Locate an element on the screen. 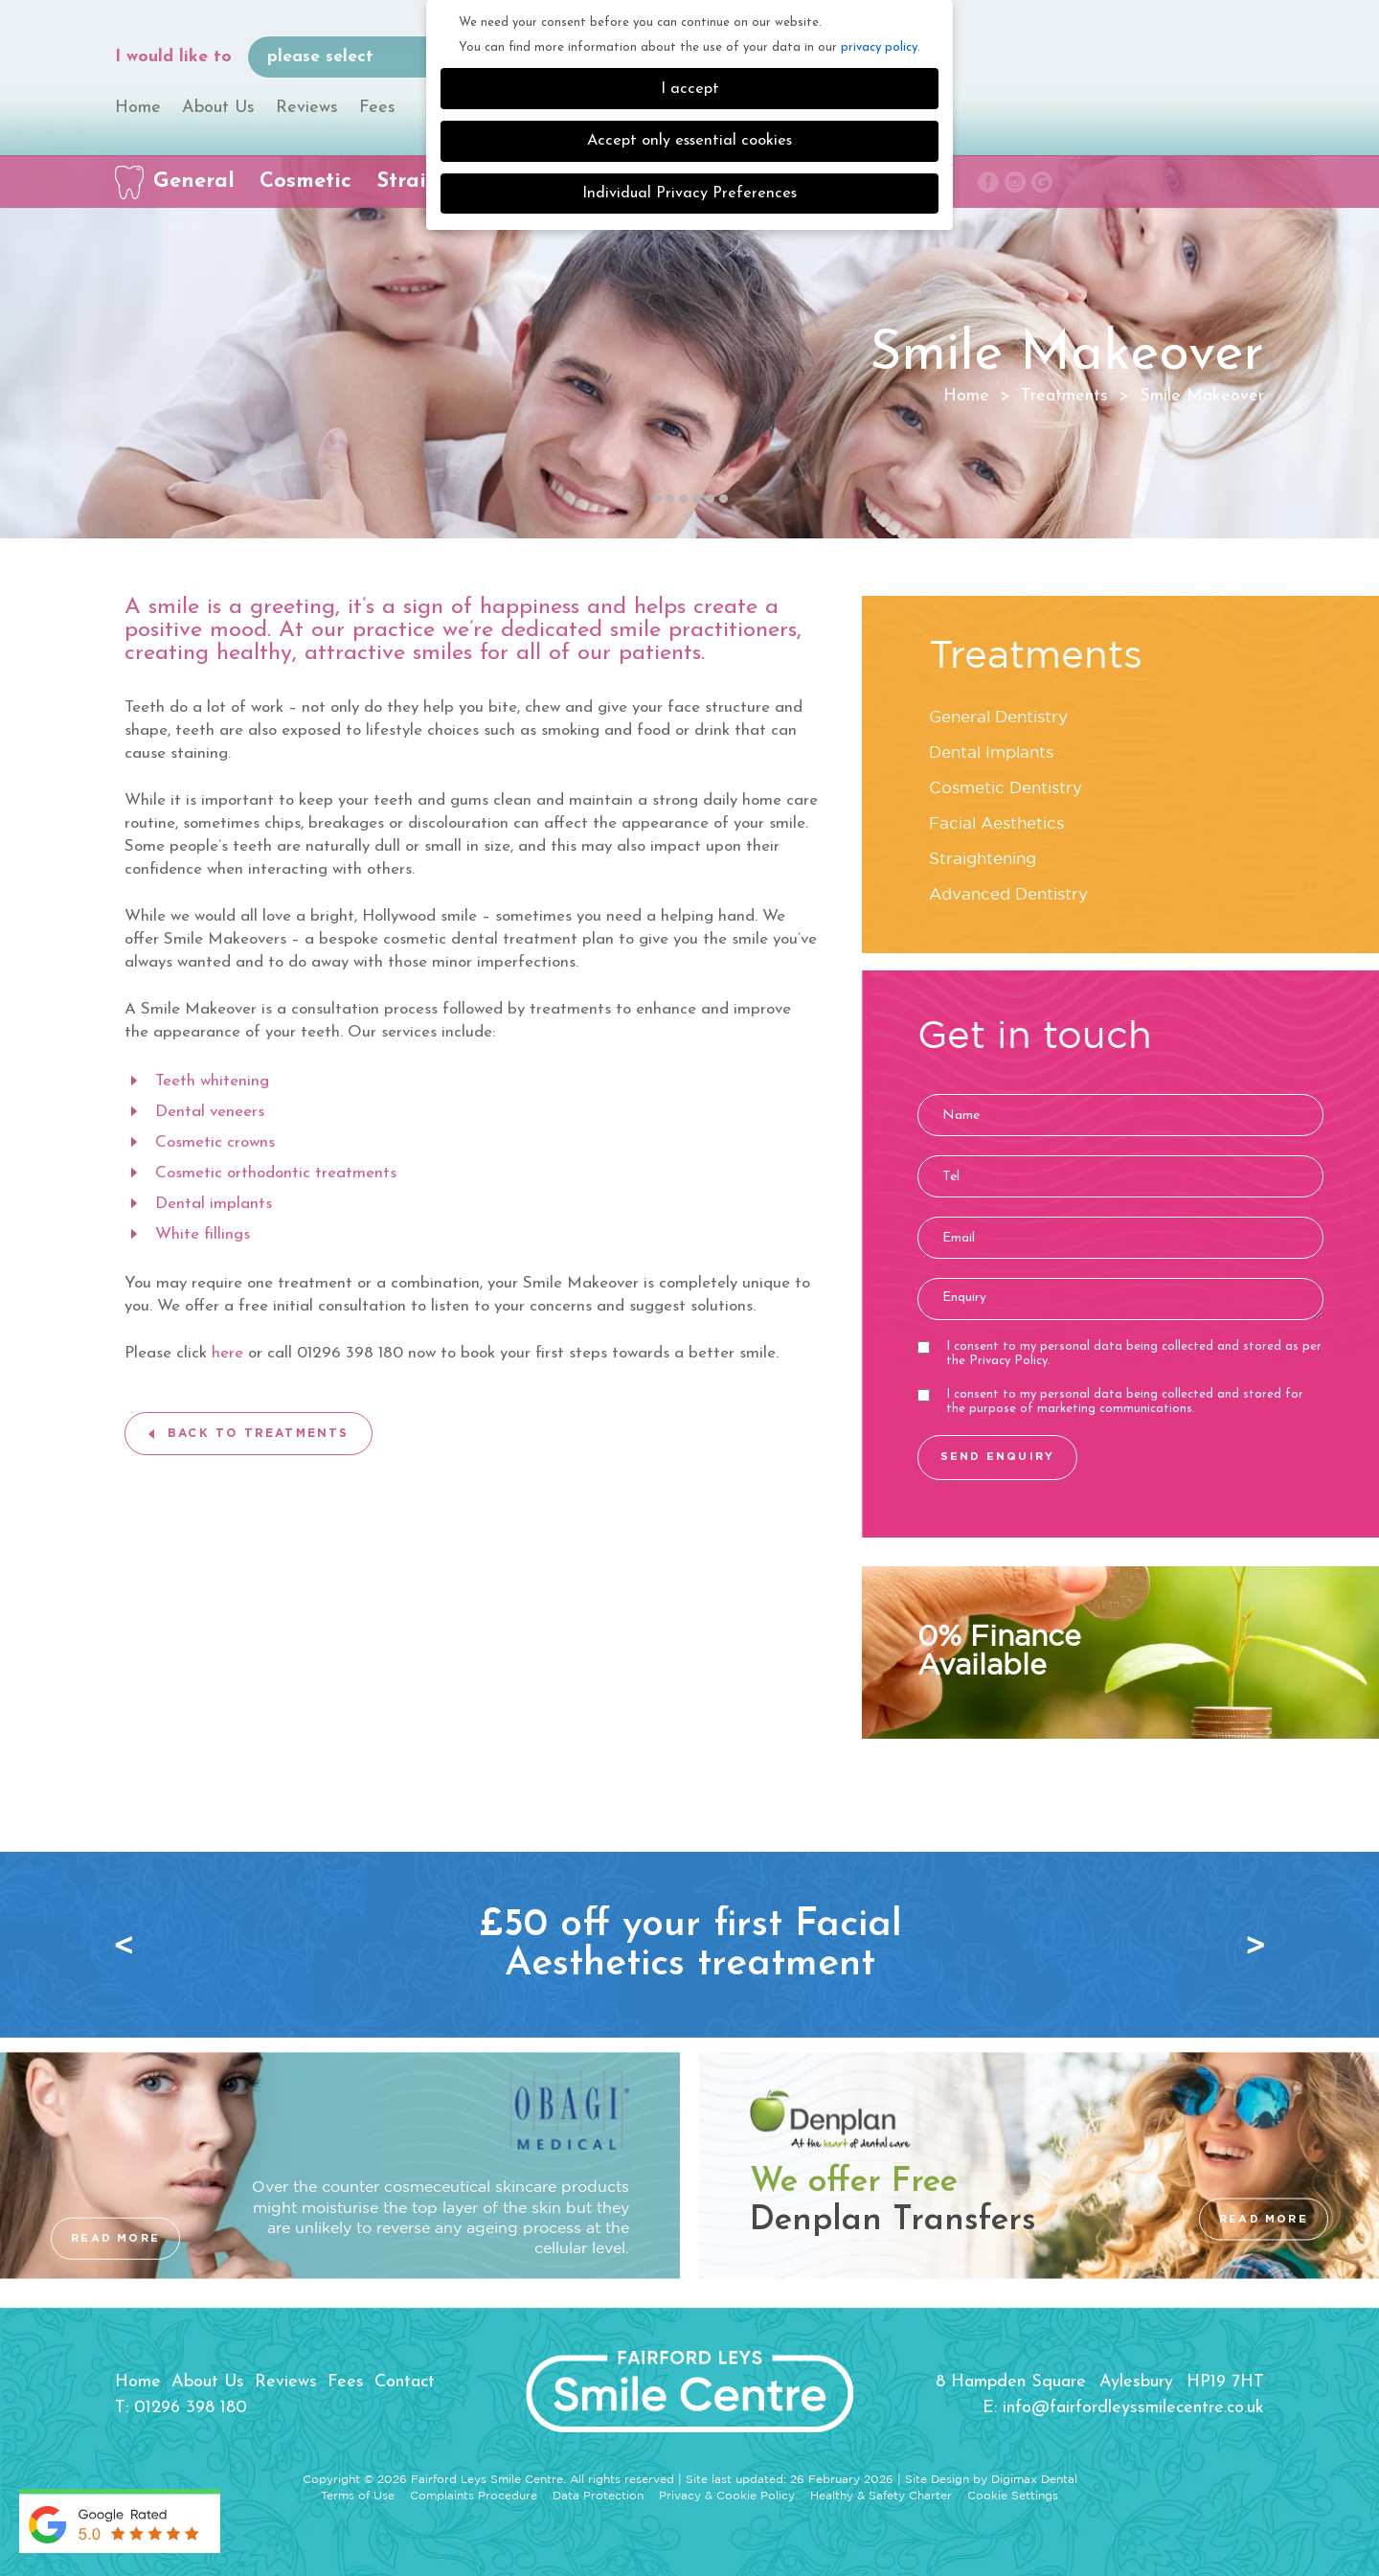 Image resolution: width=1379 pixels, height=2576 pixels. Next [button] is located at coordinates (1249, 1944).